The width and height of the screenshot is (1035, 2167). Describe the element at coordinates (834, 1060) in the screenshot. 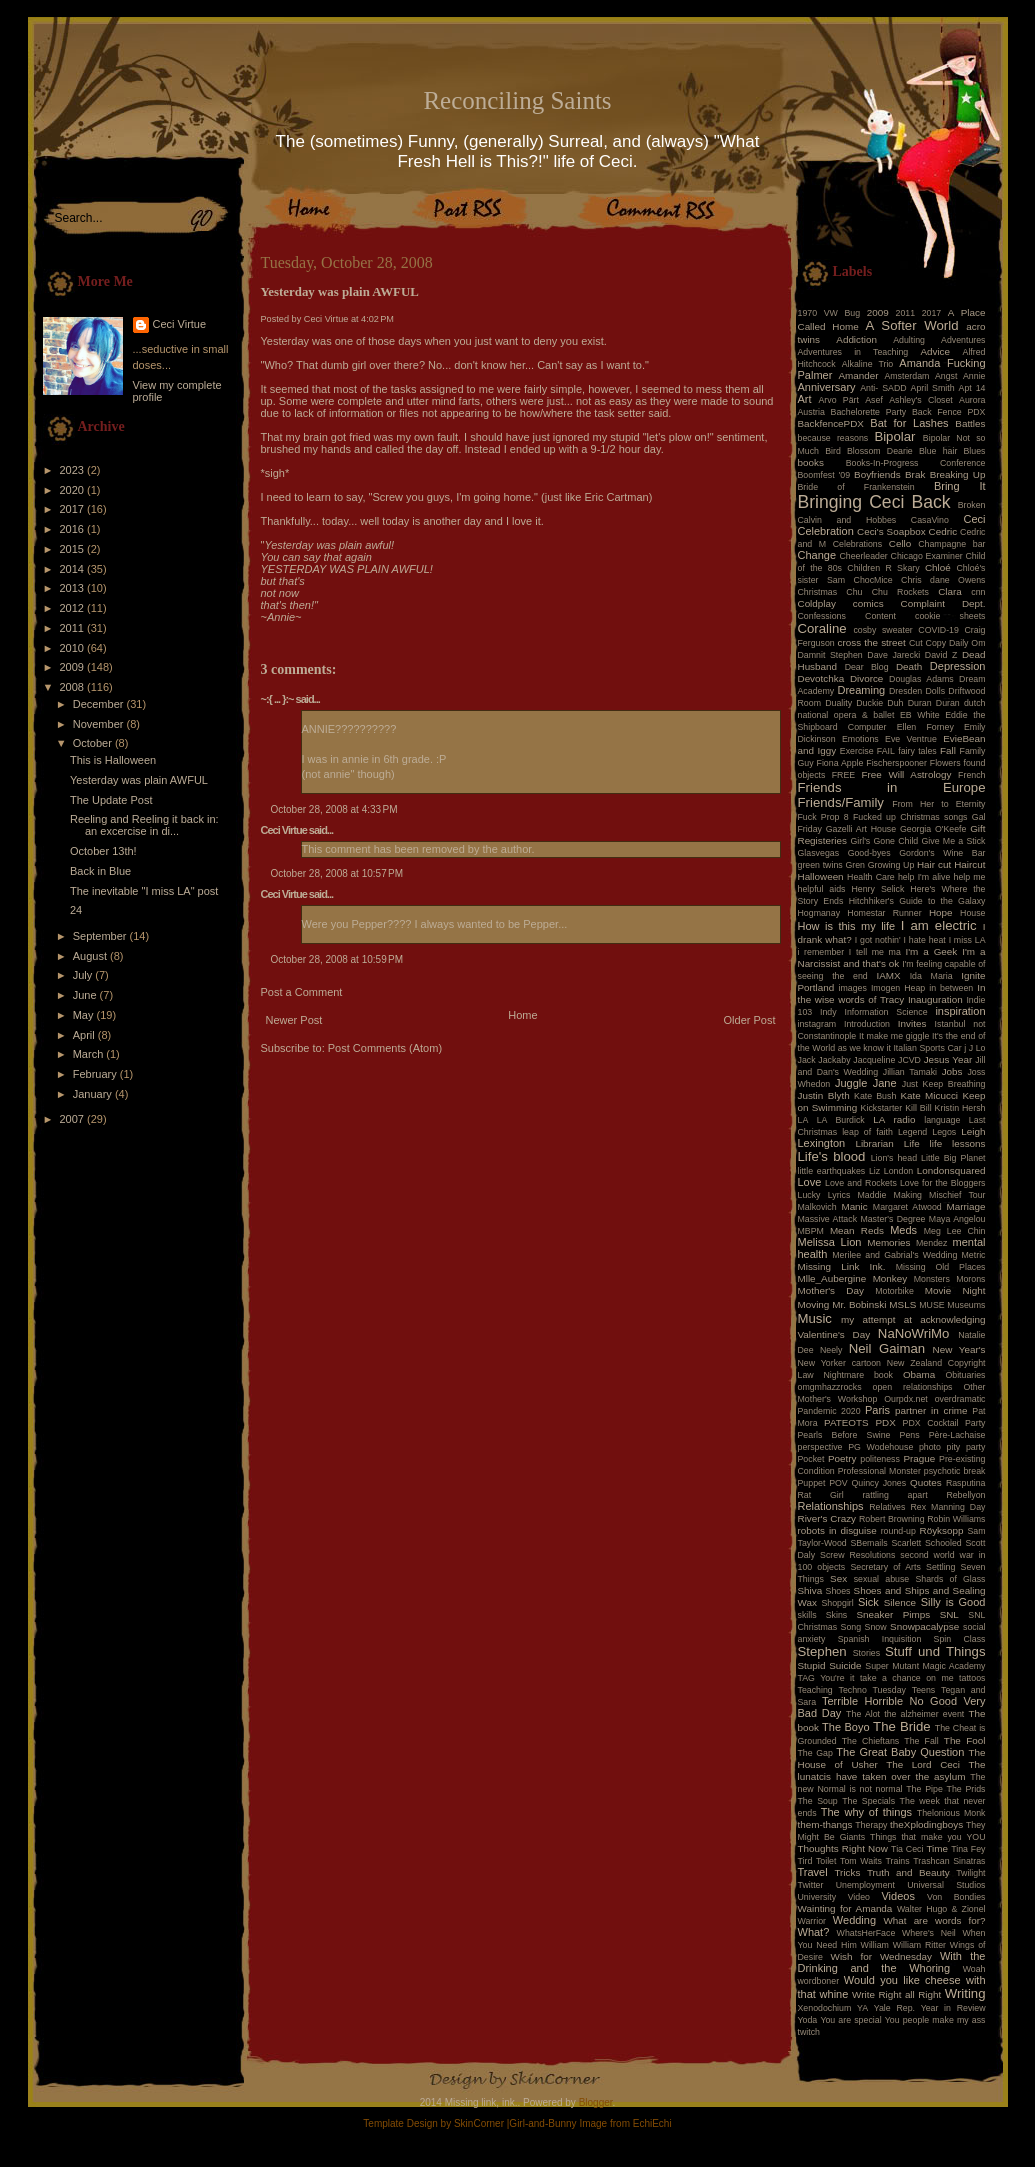

I see `Jackaby` at that location.